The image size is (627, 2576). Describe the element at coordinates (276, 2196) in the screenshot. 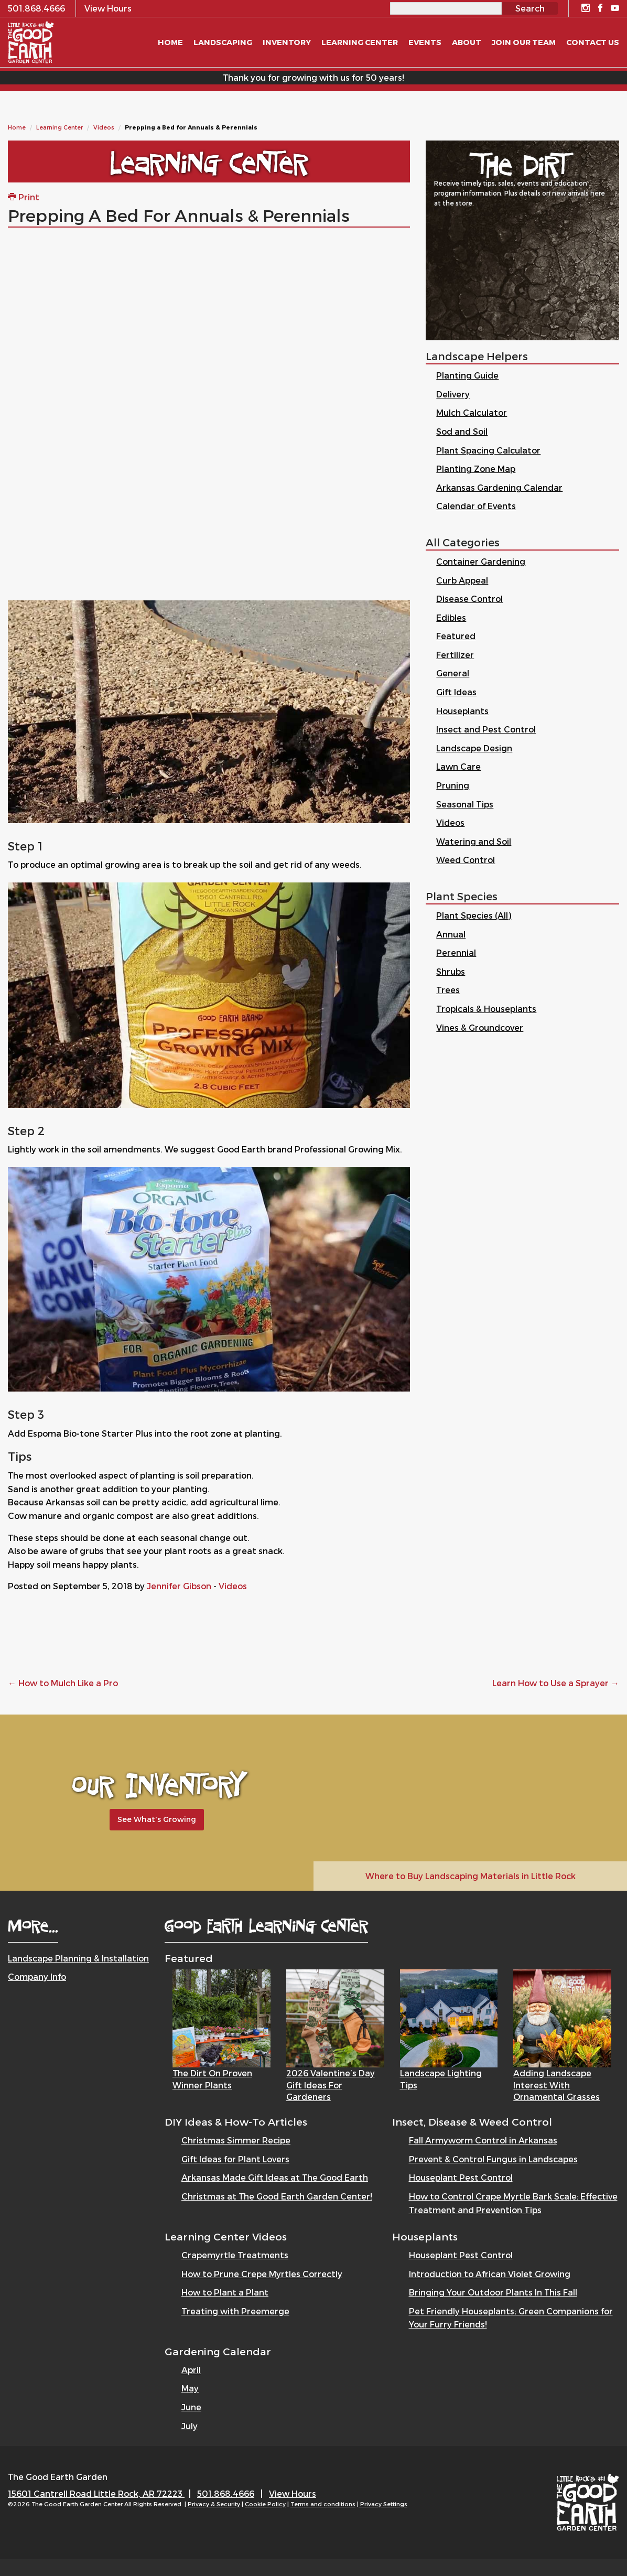

I see `Christmas at The Good Earth Garden Center!` at that location.